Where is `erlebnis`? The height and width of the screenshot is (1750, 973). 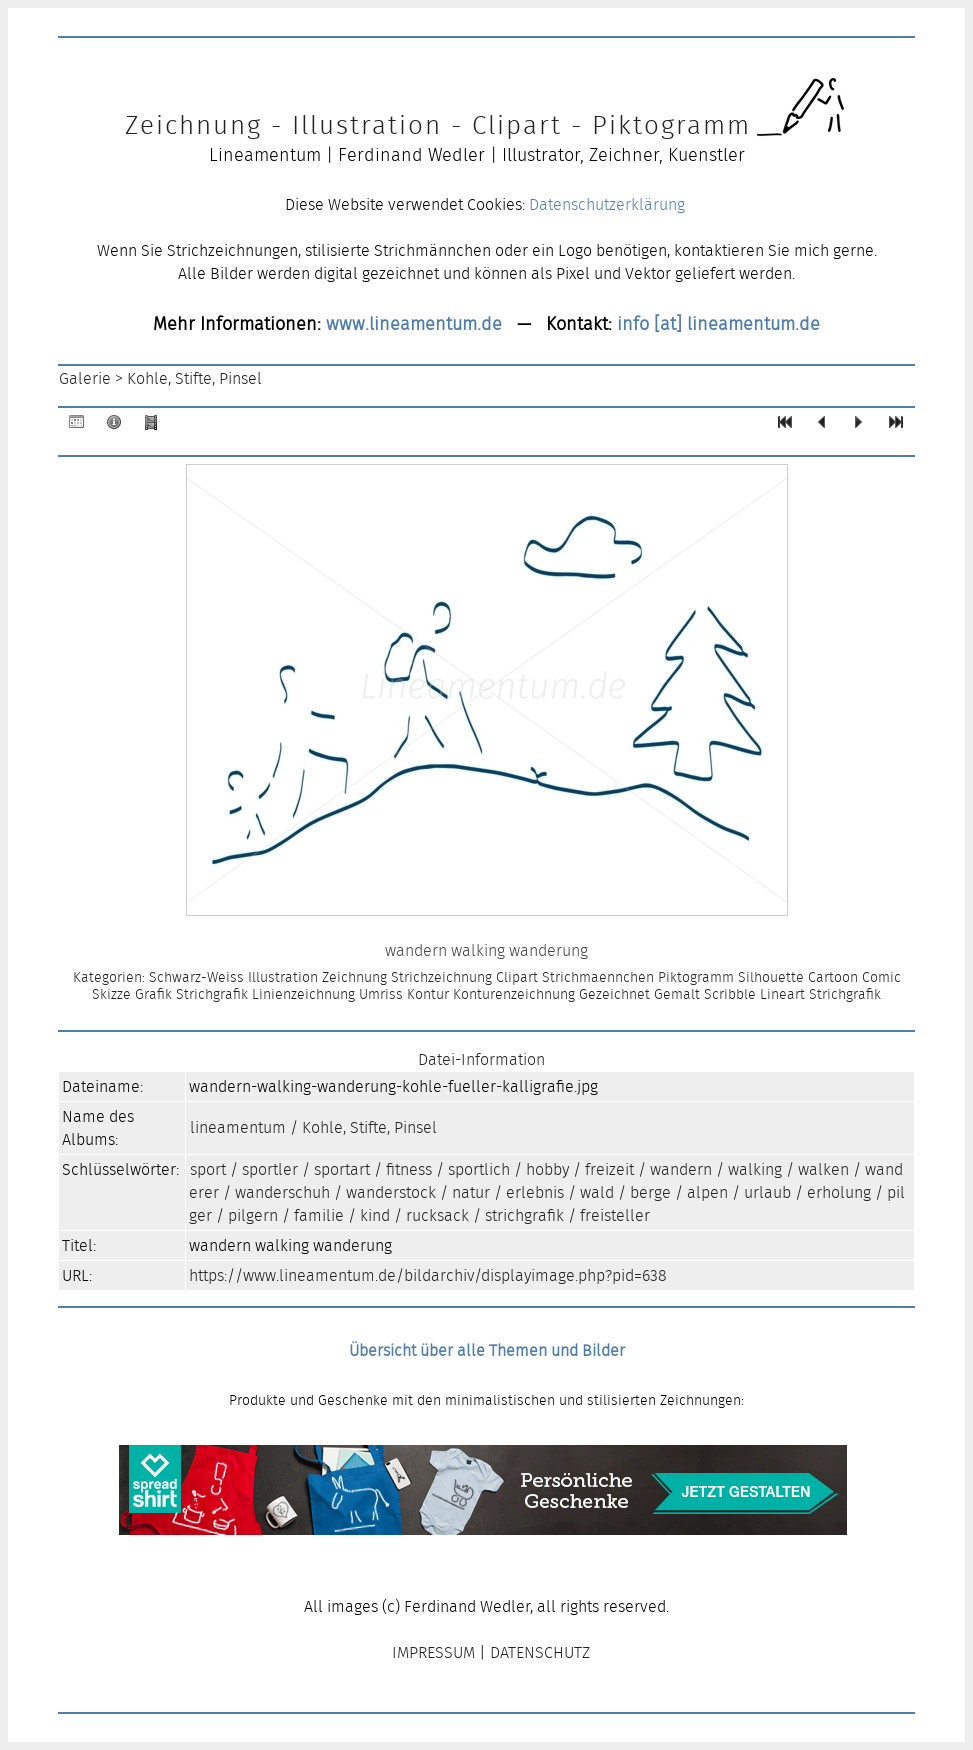
erlebnis is located at coordinates (535, 1192).